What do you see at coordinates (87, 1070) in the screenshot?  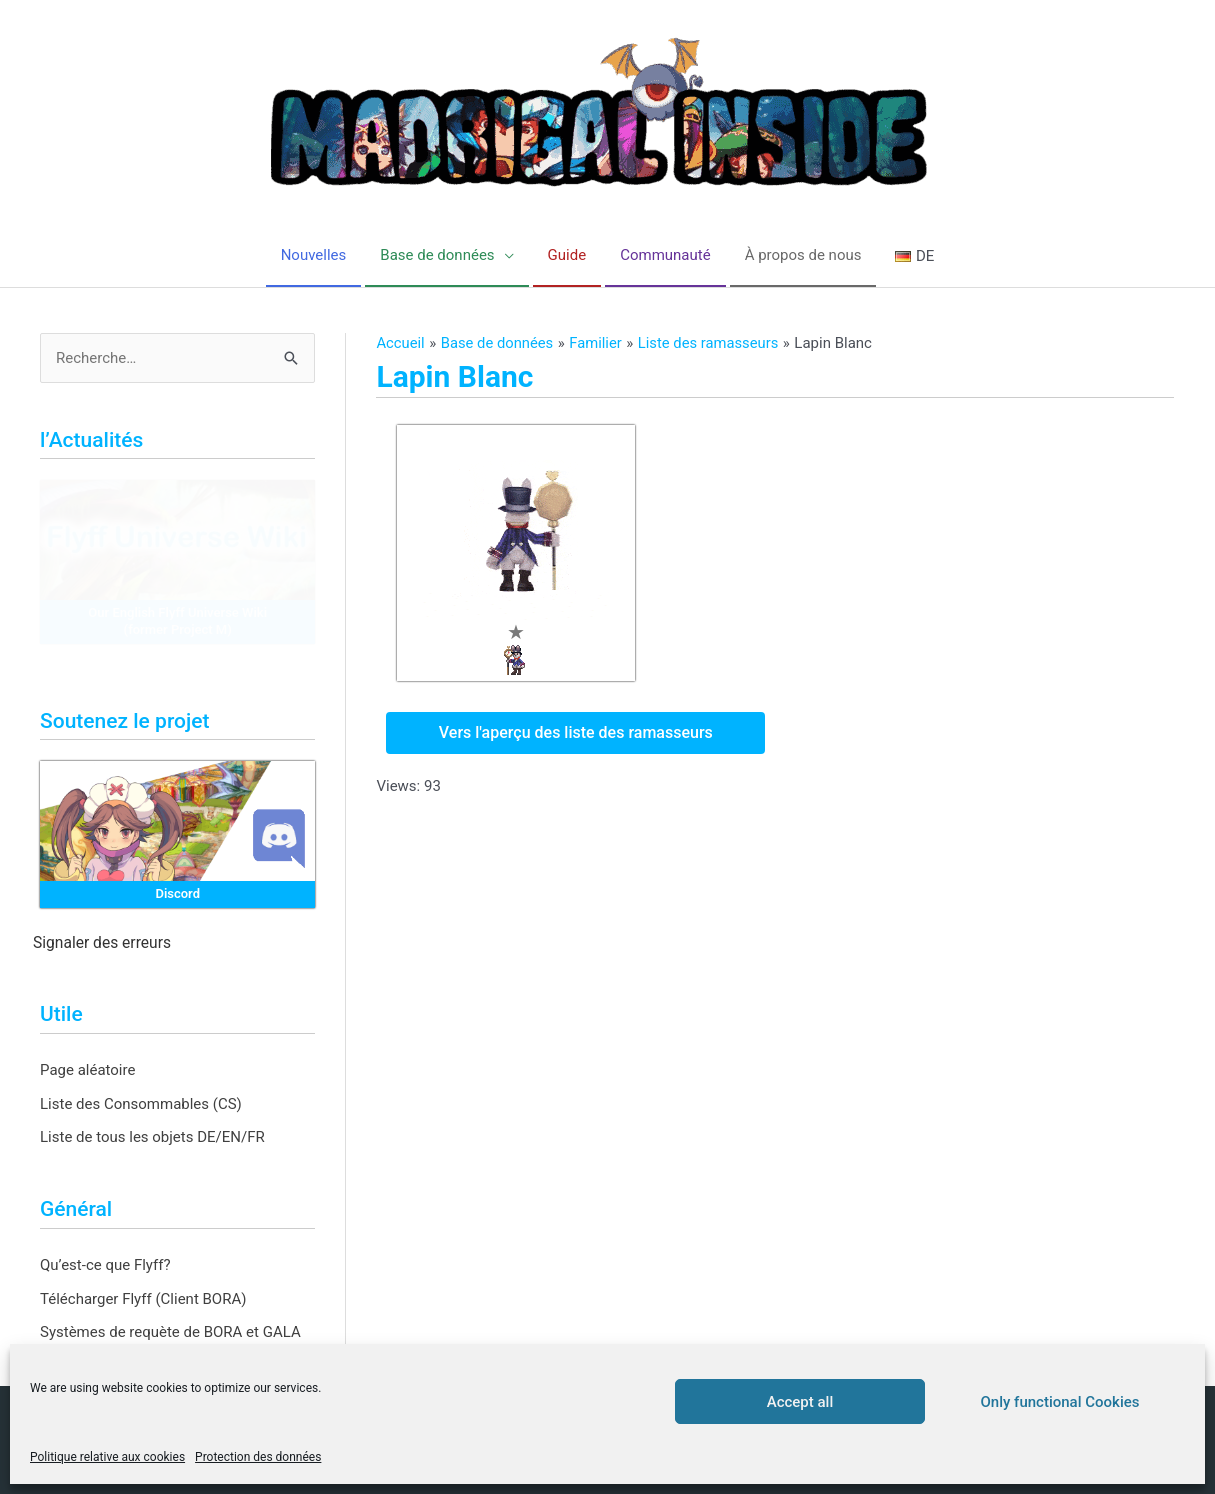 I see `Page aléatoire` at bounding box center [87, 1070].